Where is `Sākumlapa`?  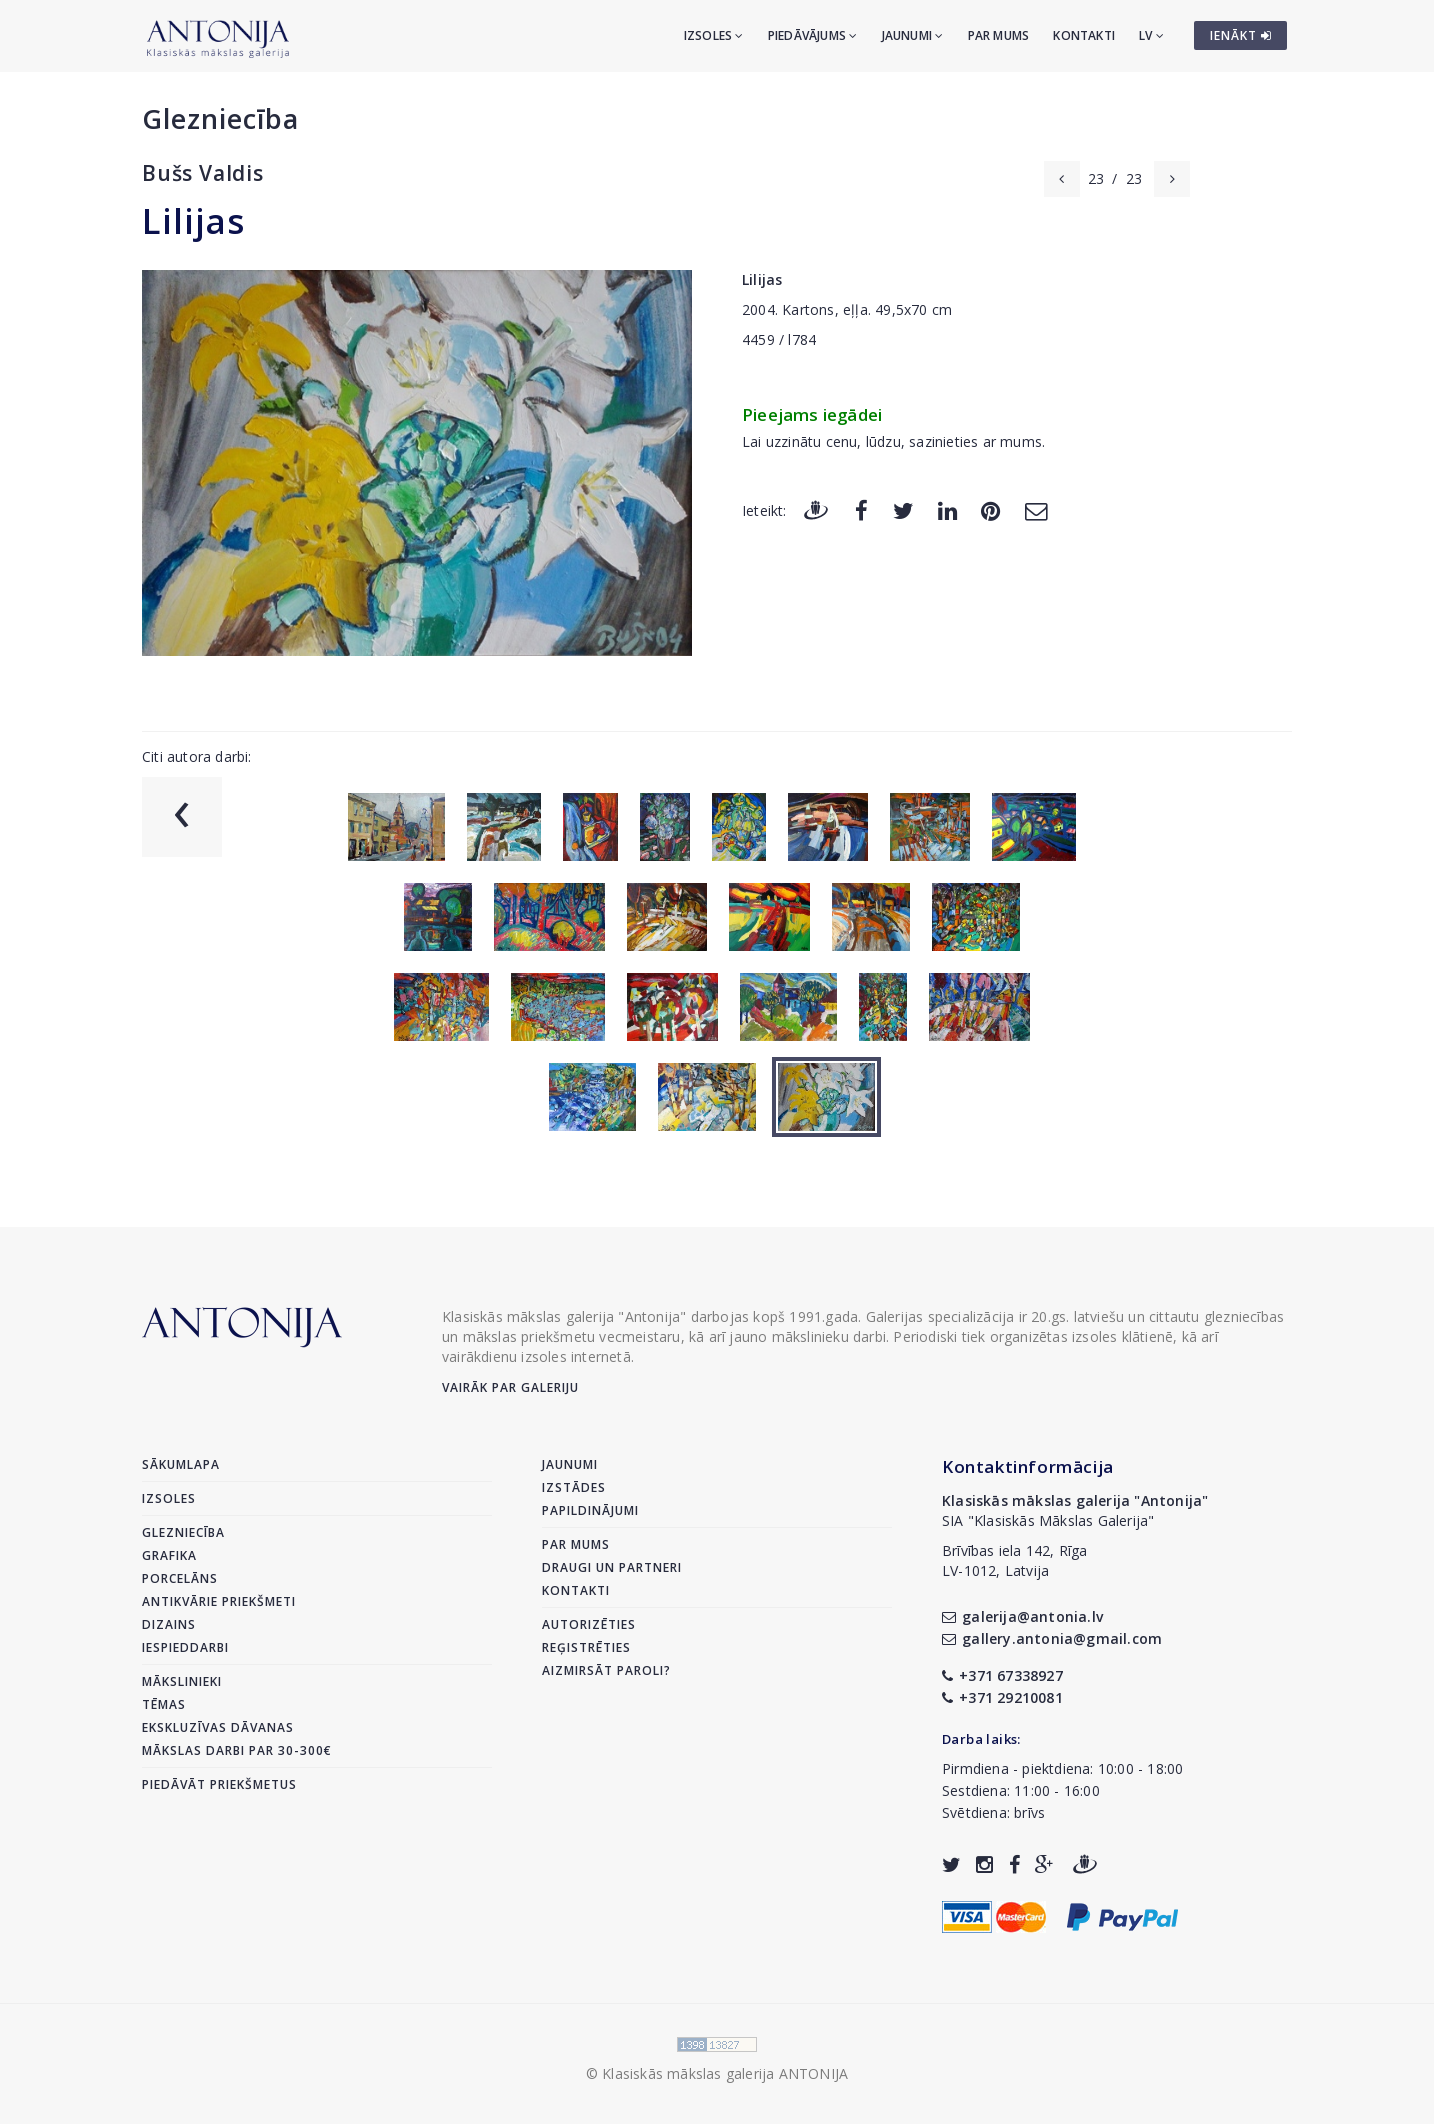
Sākumlapa is located at coordinates (181, 1464).